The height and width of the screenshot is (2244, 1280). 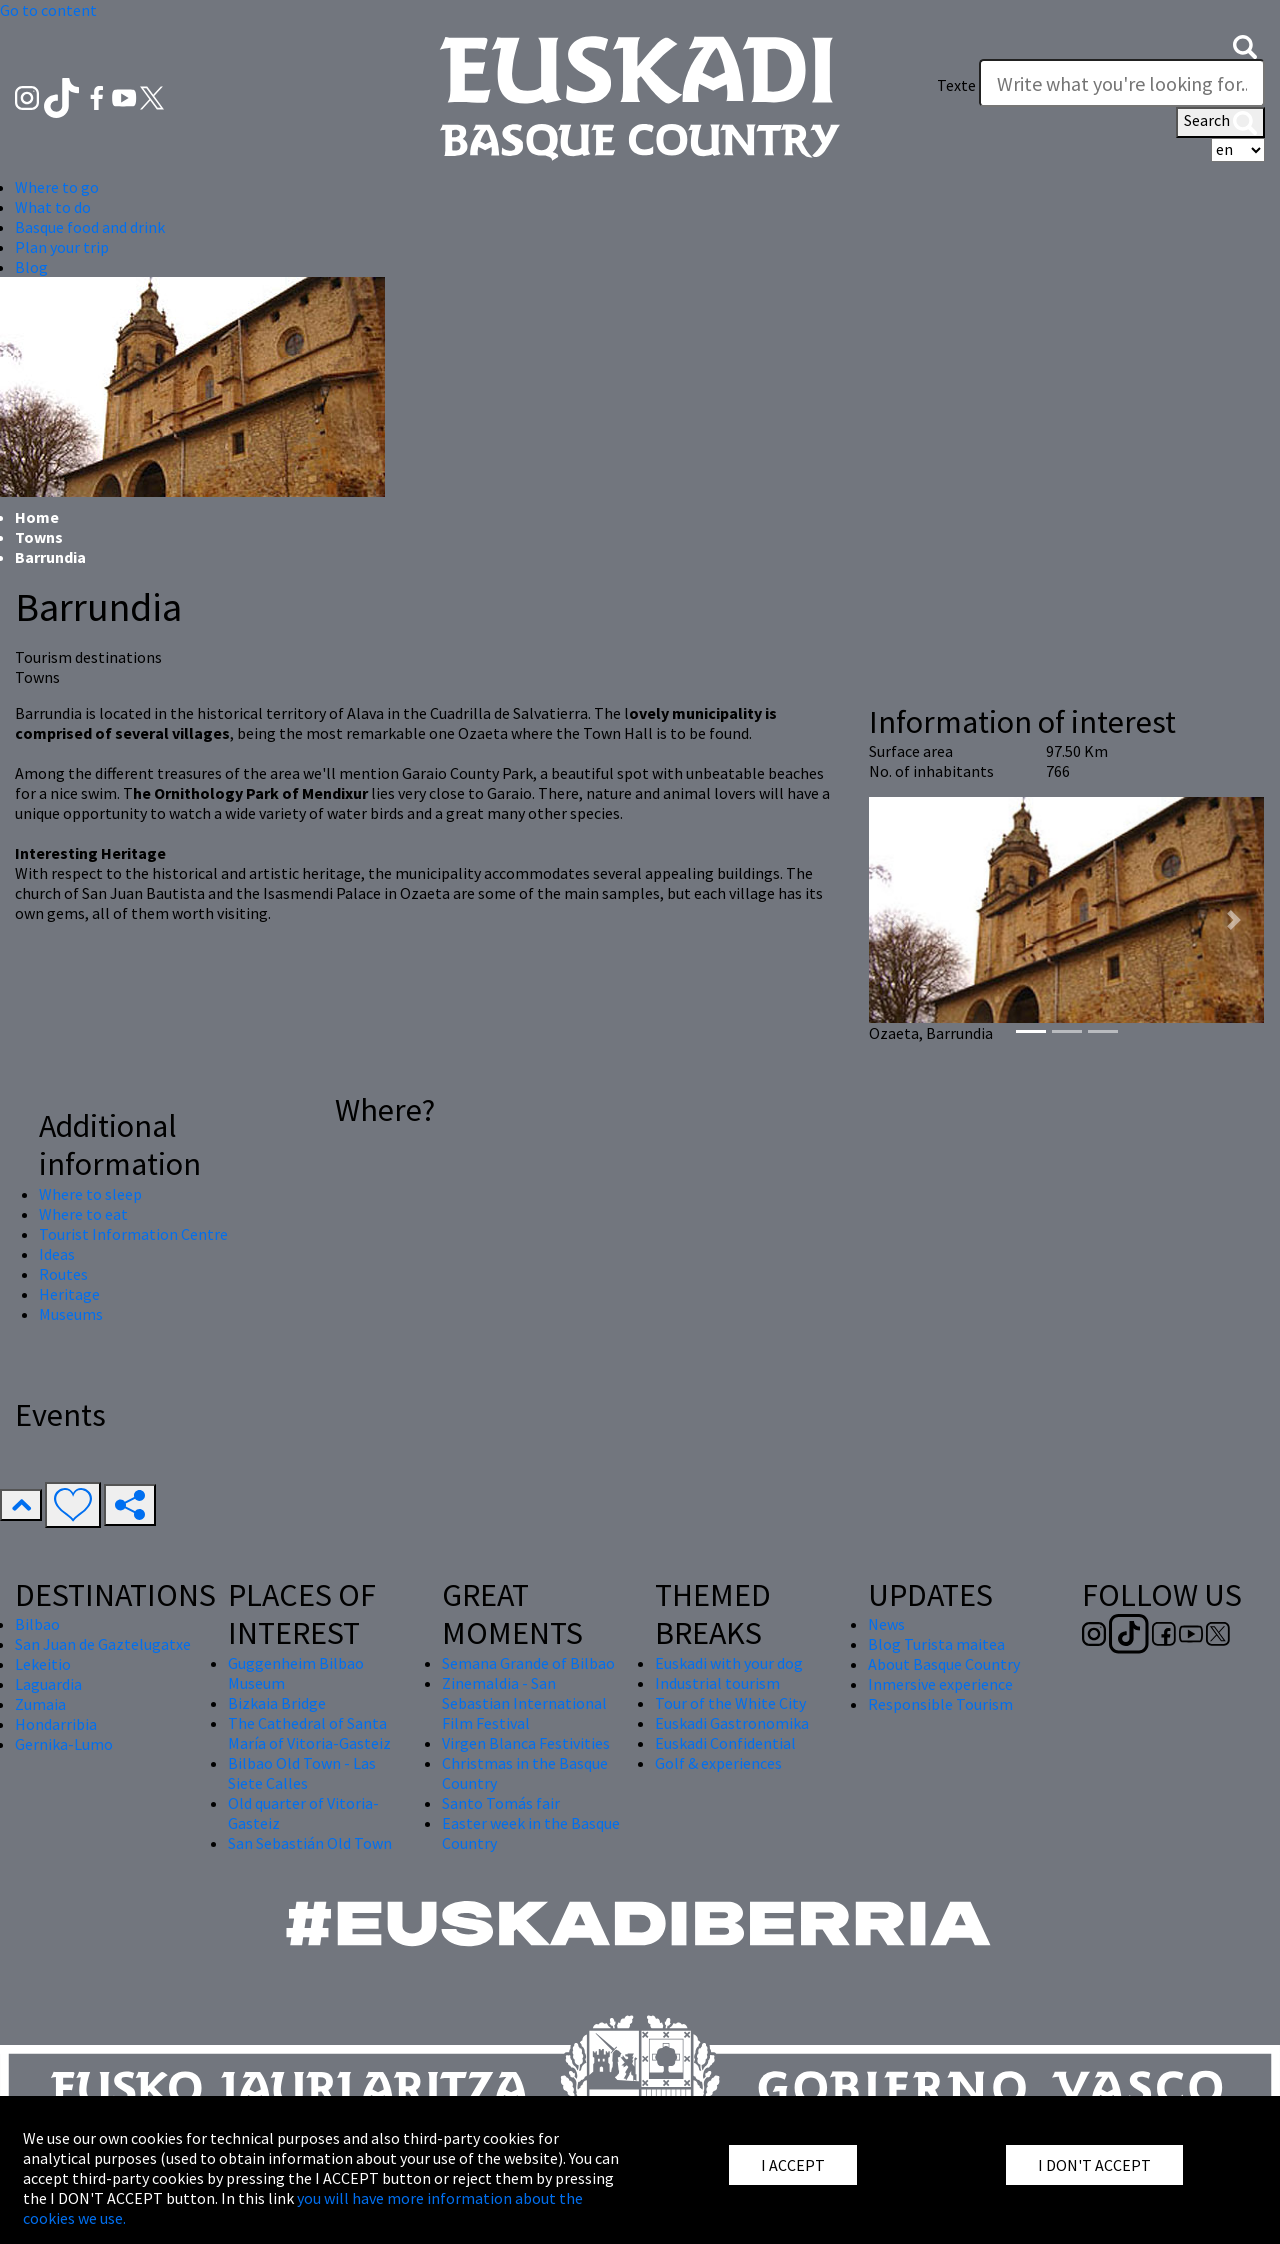 I want to click on San Juan de Gaztelugatxe, so click(x=103, y=1644).